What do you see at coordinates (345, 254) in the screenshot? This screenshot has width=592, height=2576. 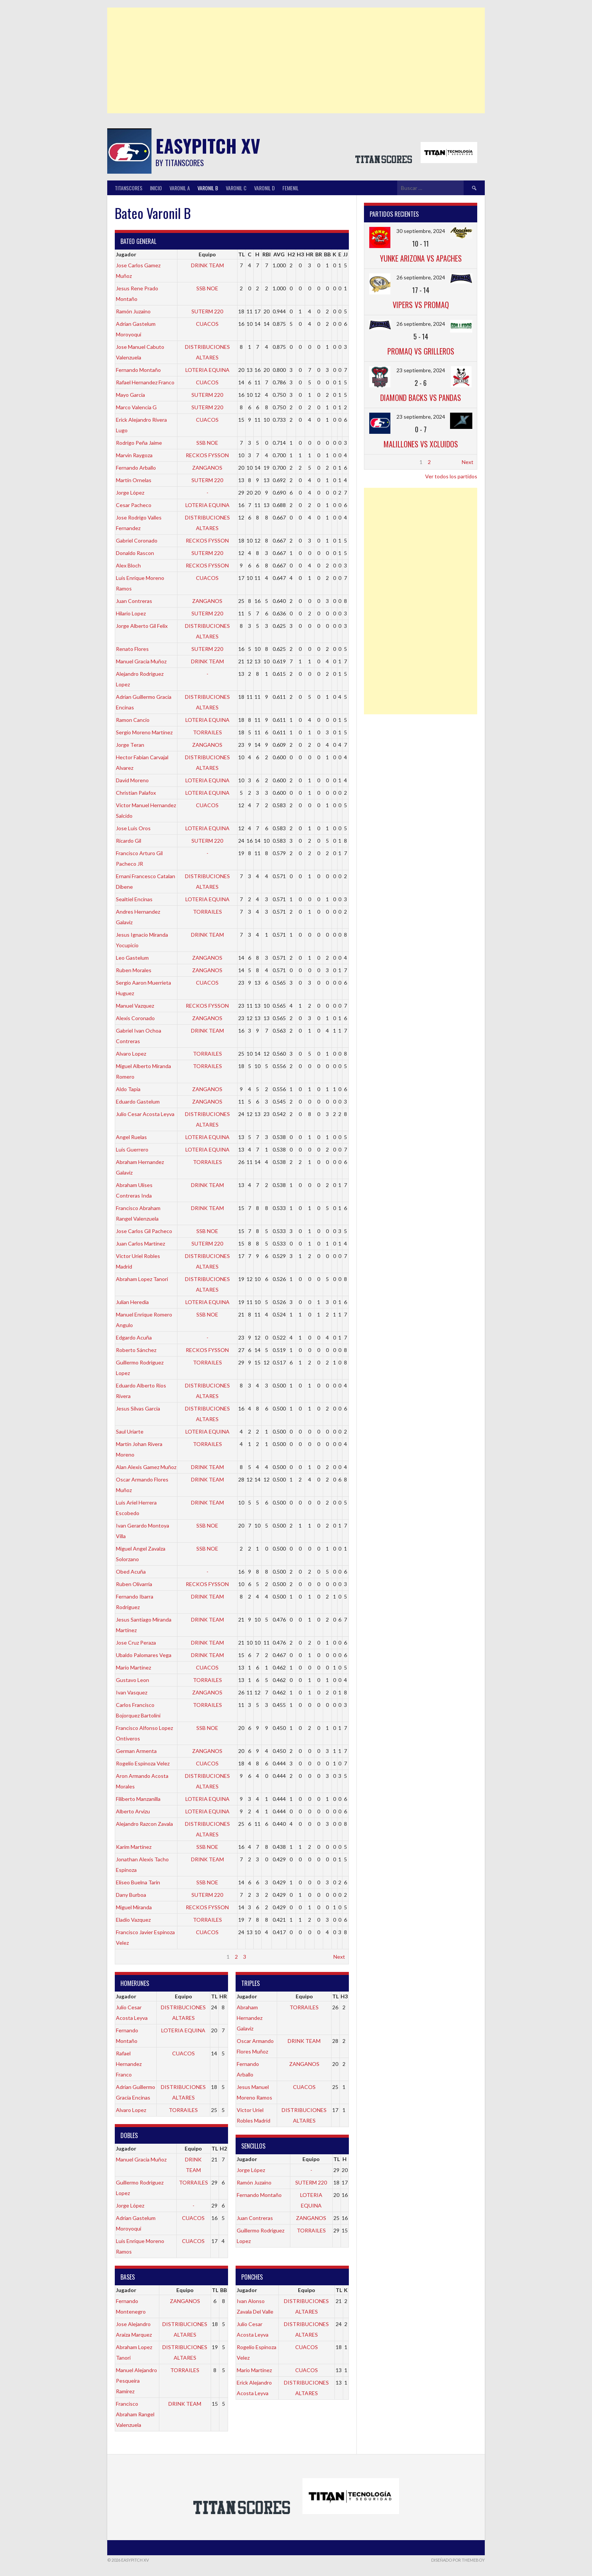 I see `JJ` at bounding box center [345, 254].